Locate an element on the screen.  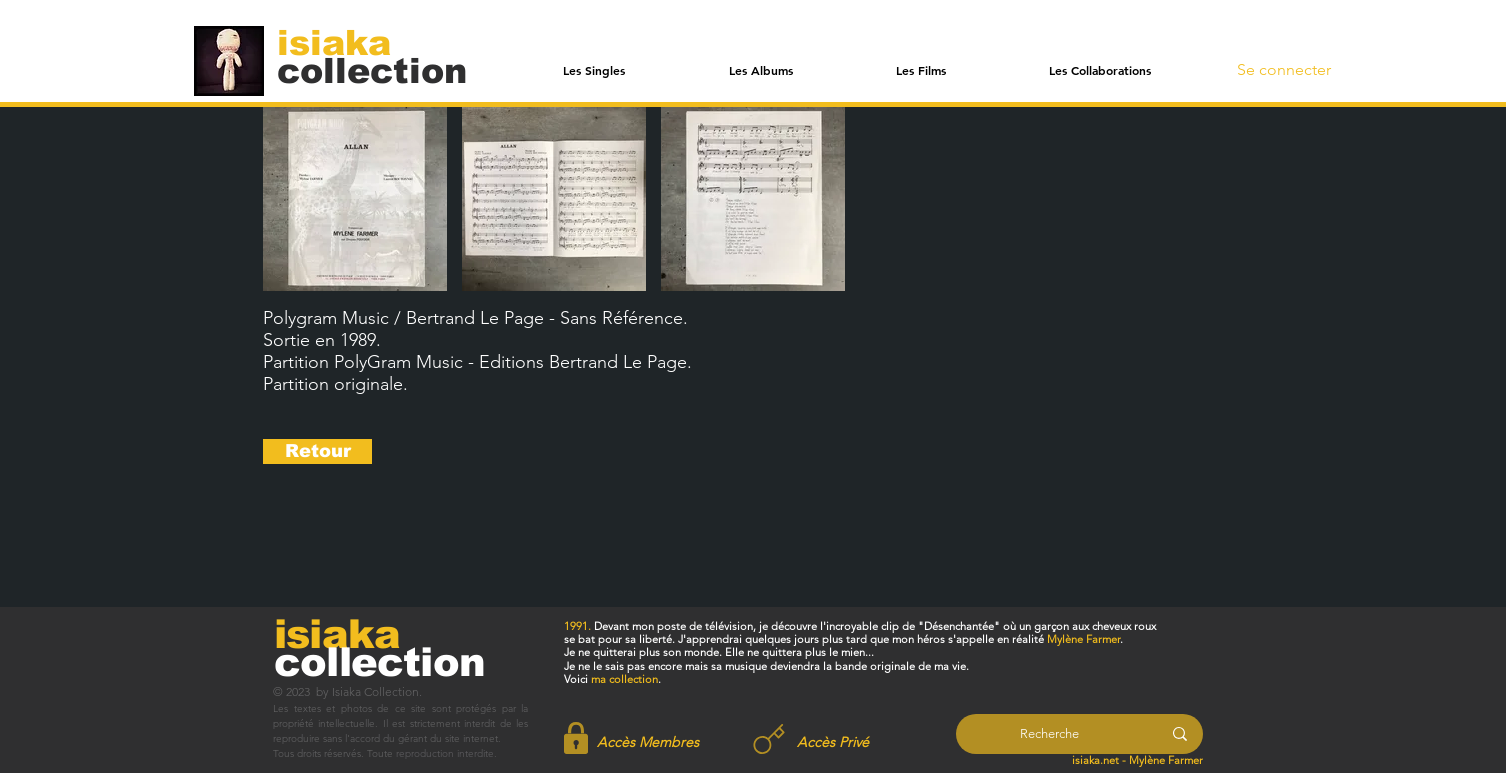
[collection] is located at coordinates (372, 70).